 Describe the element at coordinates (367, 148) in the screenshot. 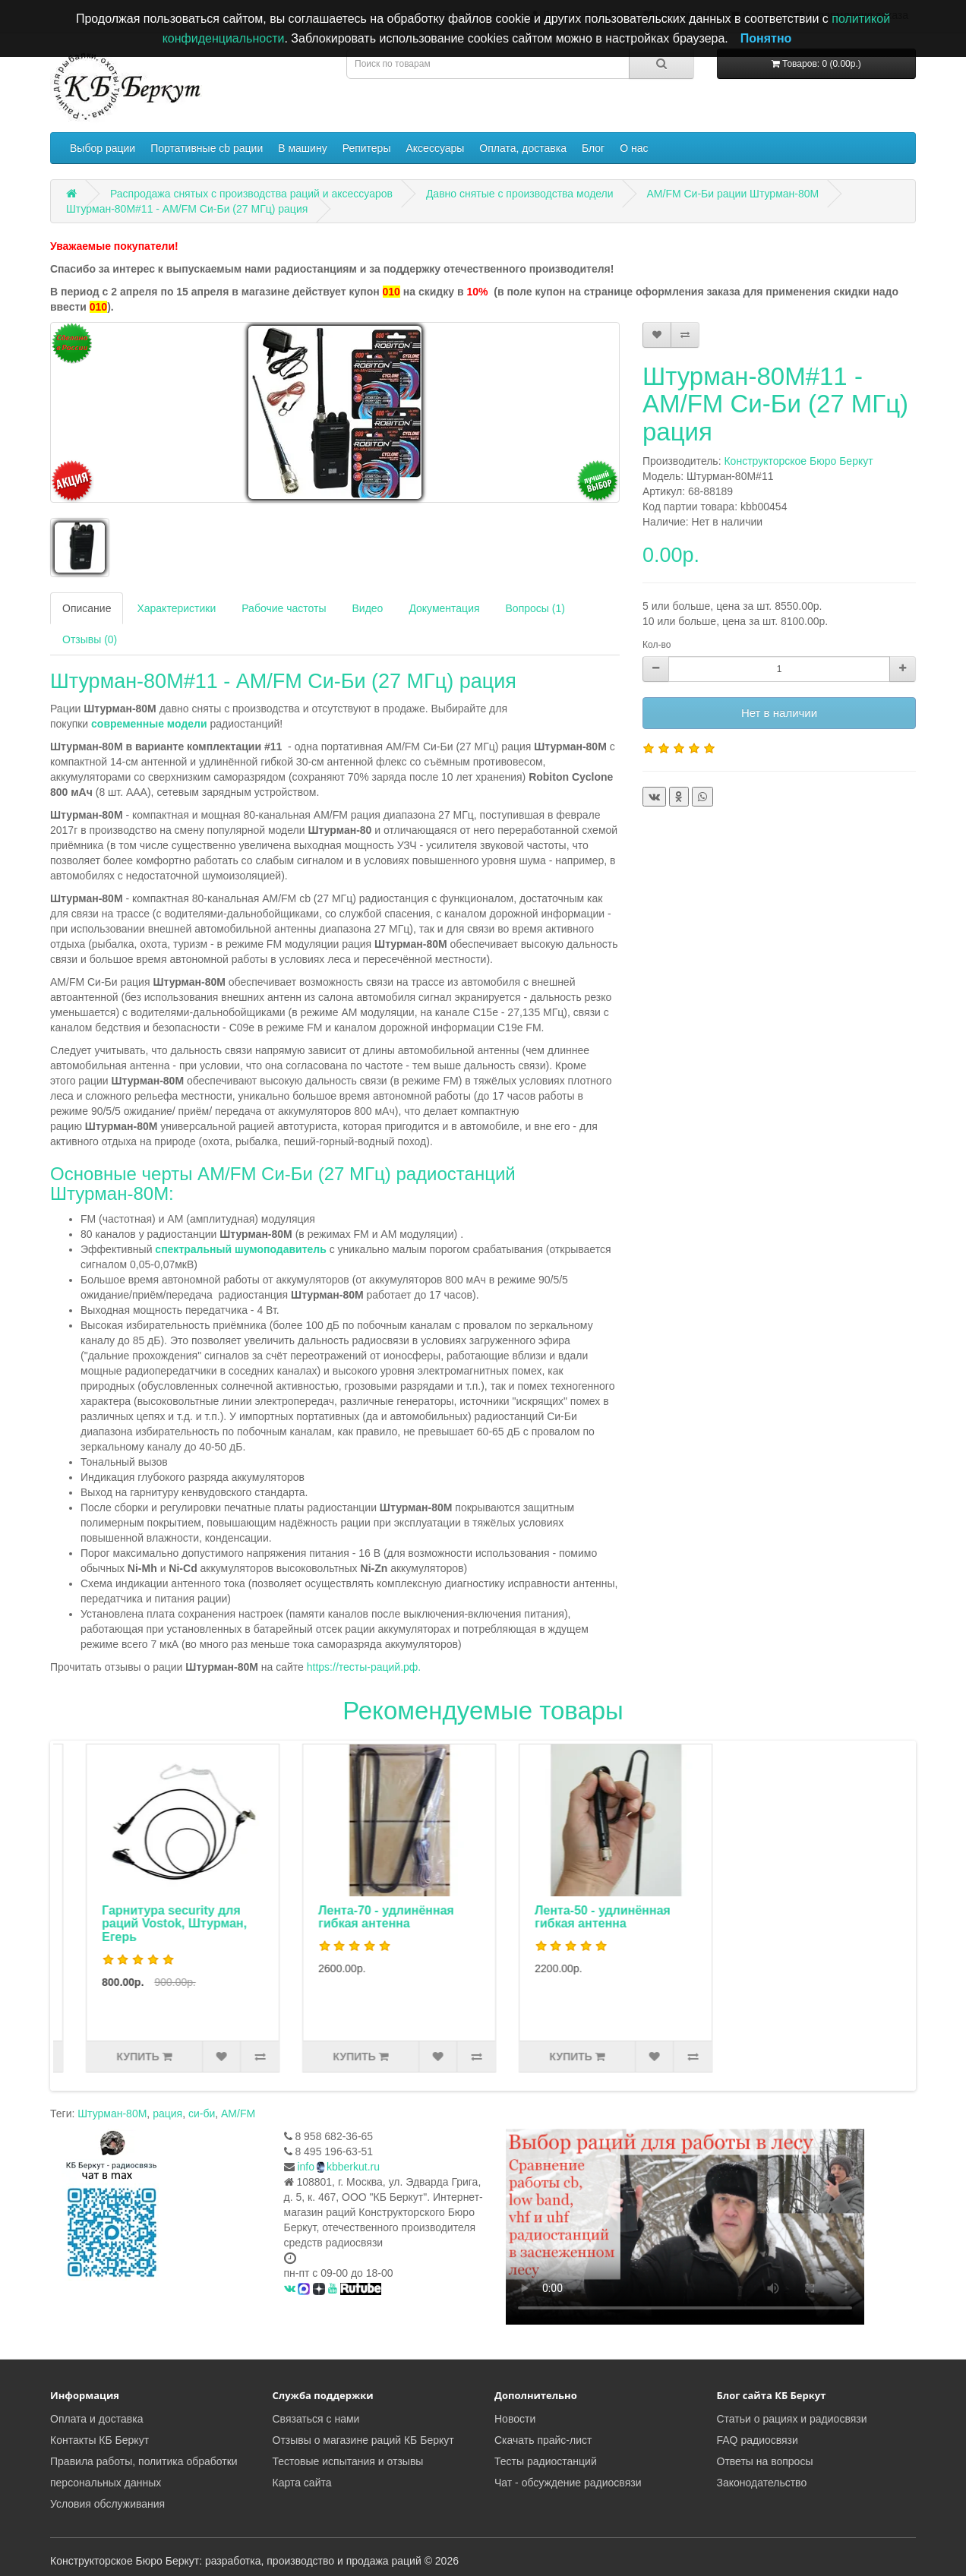

I see `Репитеры` at that location.